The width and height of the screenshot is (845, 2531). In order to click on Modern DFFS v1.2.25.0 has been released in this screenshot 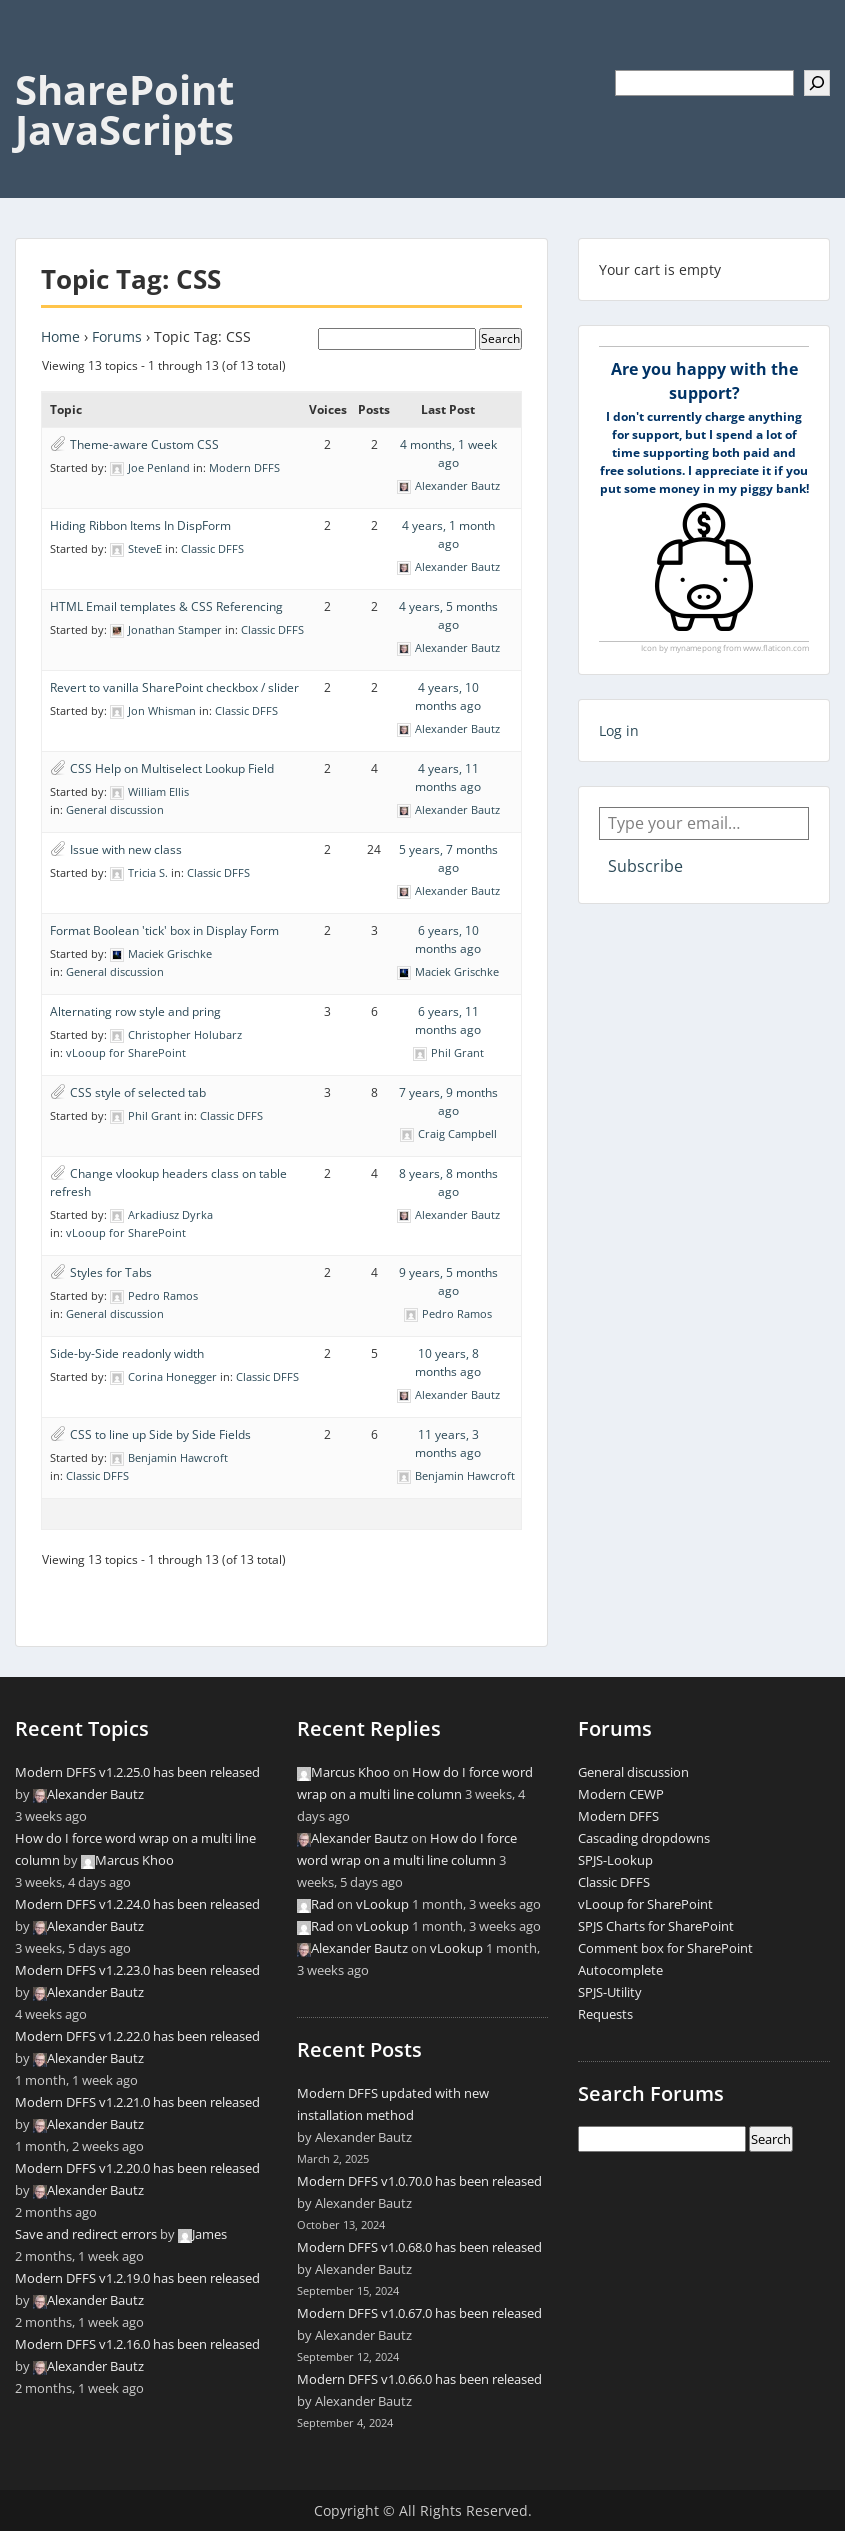, I will do `click(137, 1772)`.